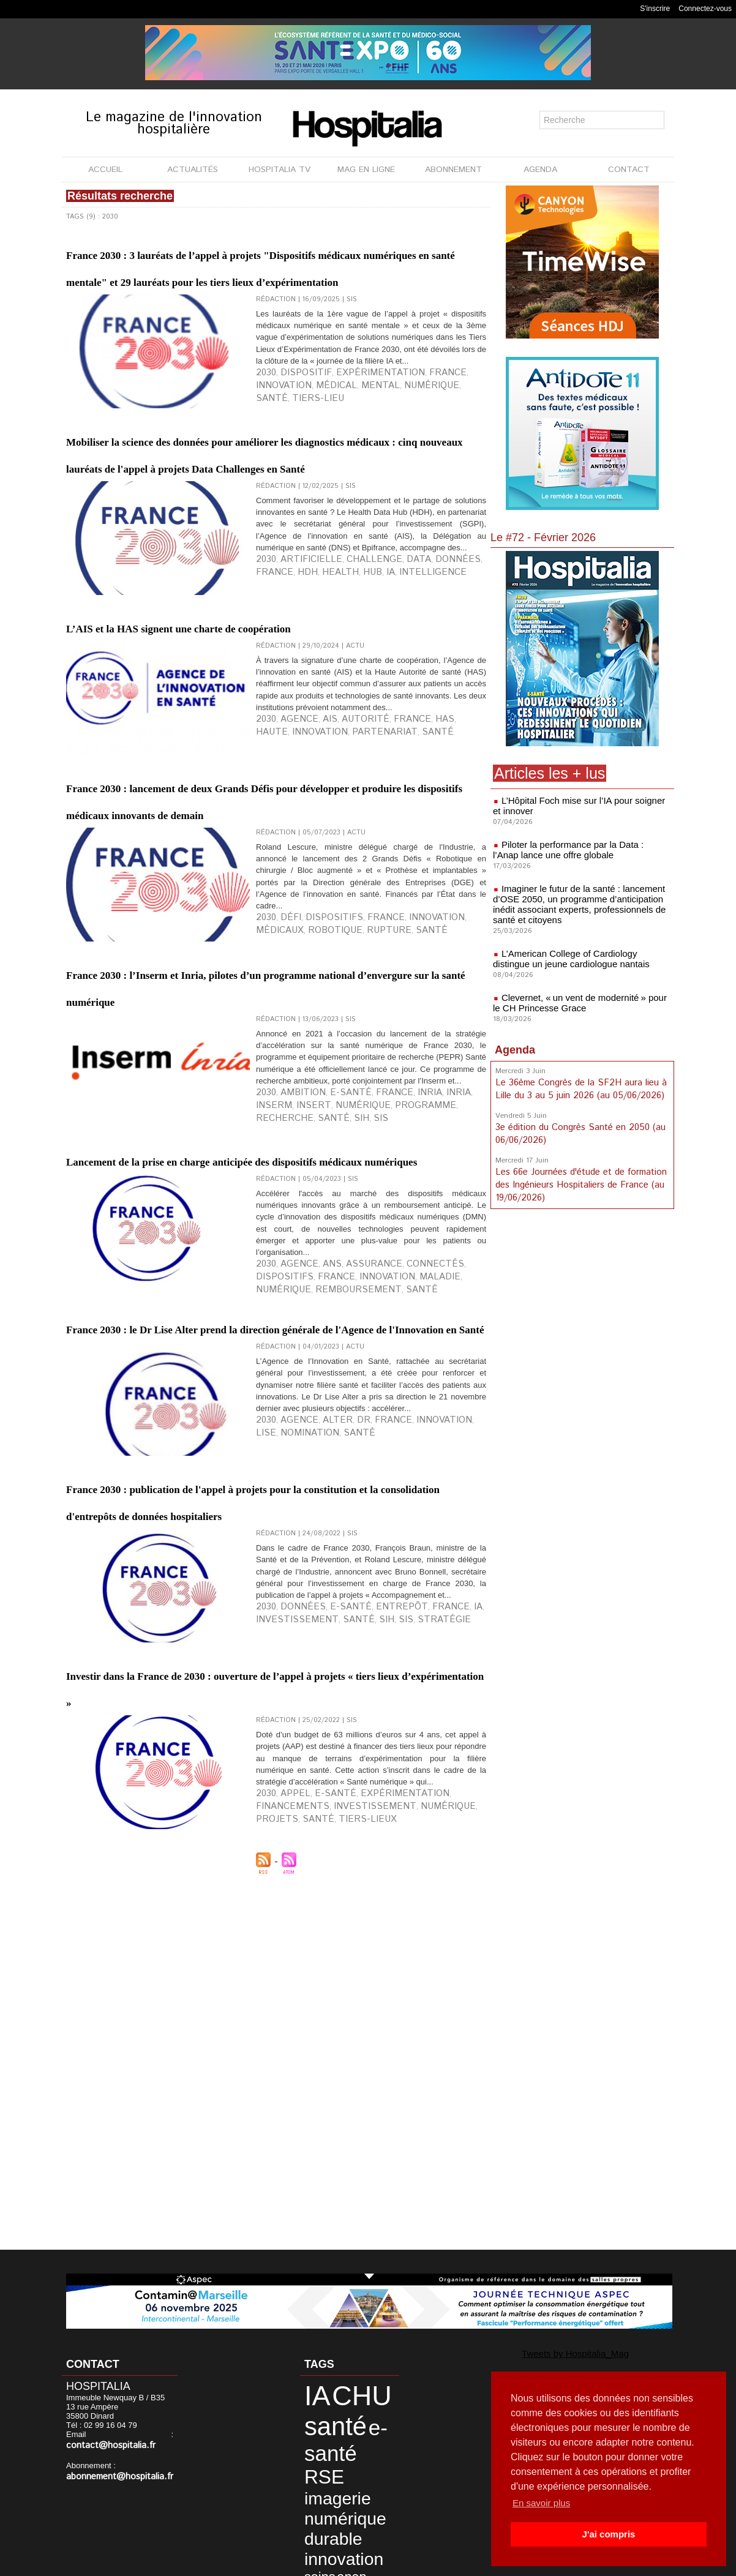 The width and height of the screenshot is (736, 2576). What do you see at coordinates (393, 1492) in the screenshot?
I see `connectés` at bounding box center [393, 1492].